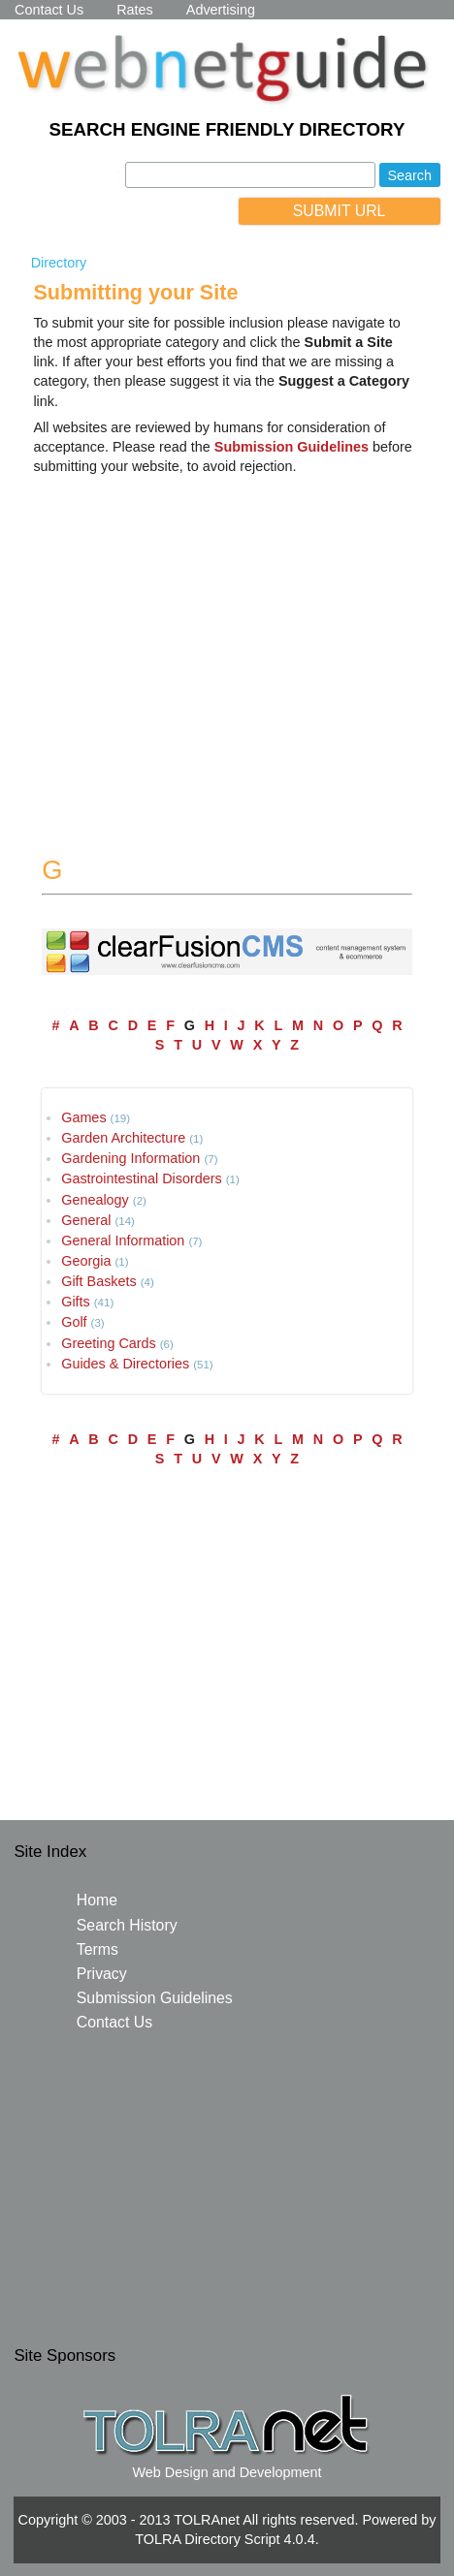  I want to click on Greeting Cards, so click(108, 1343).